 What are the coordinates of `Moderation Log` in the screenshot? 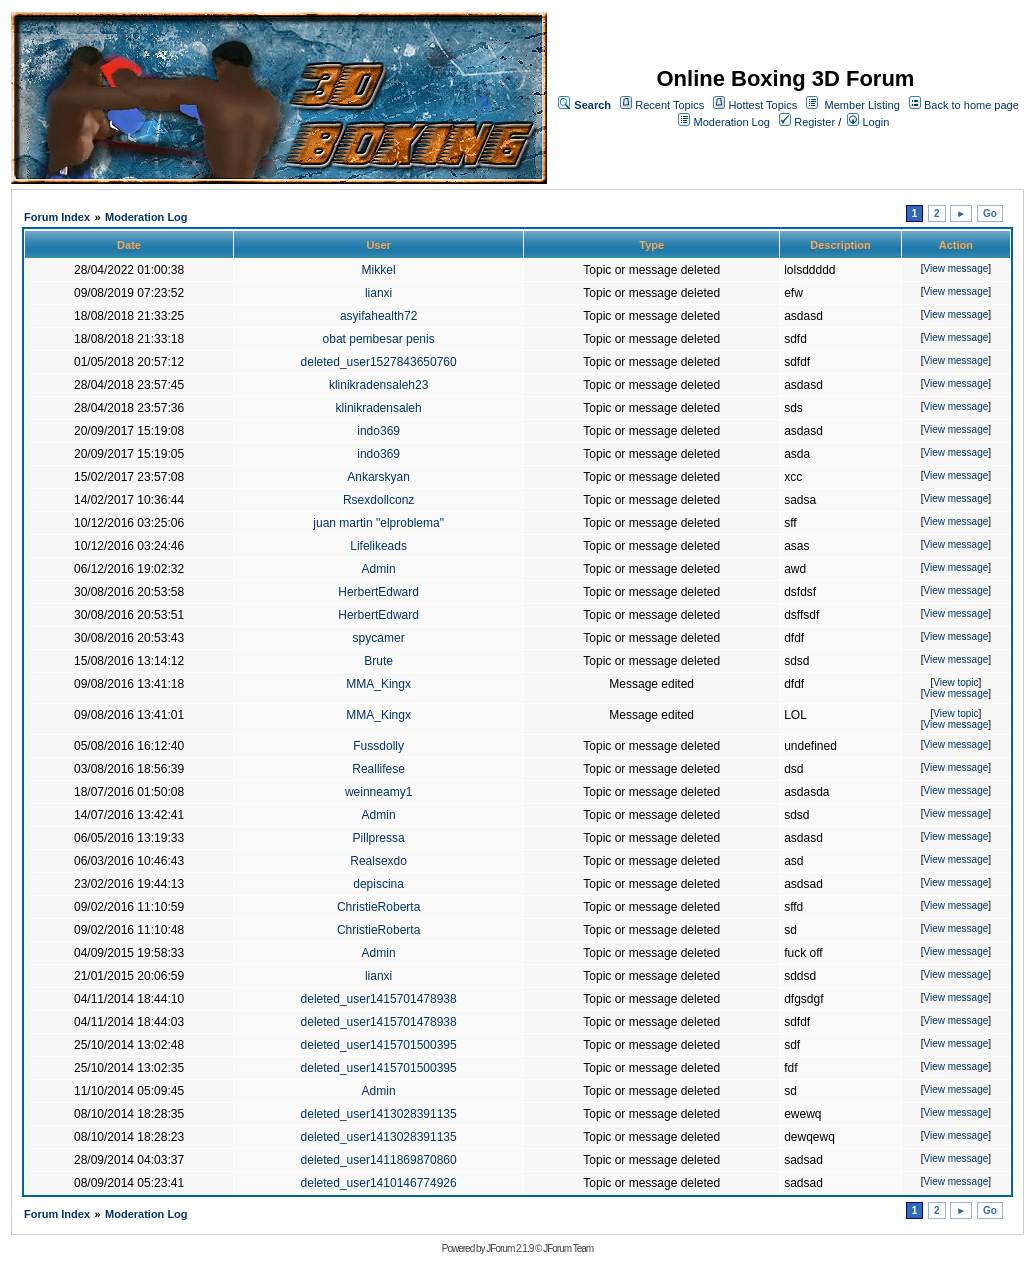 It's located at (732, 122).